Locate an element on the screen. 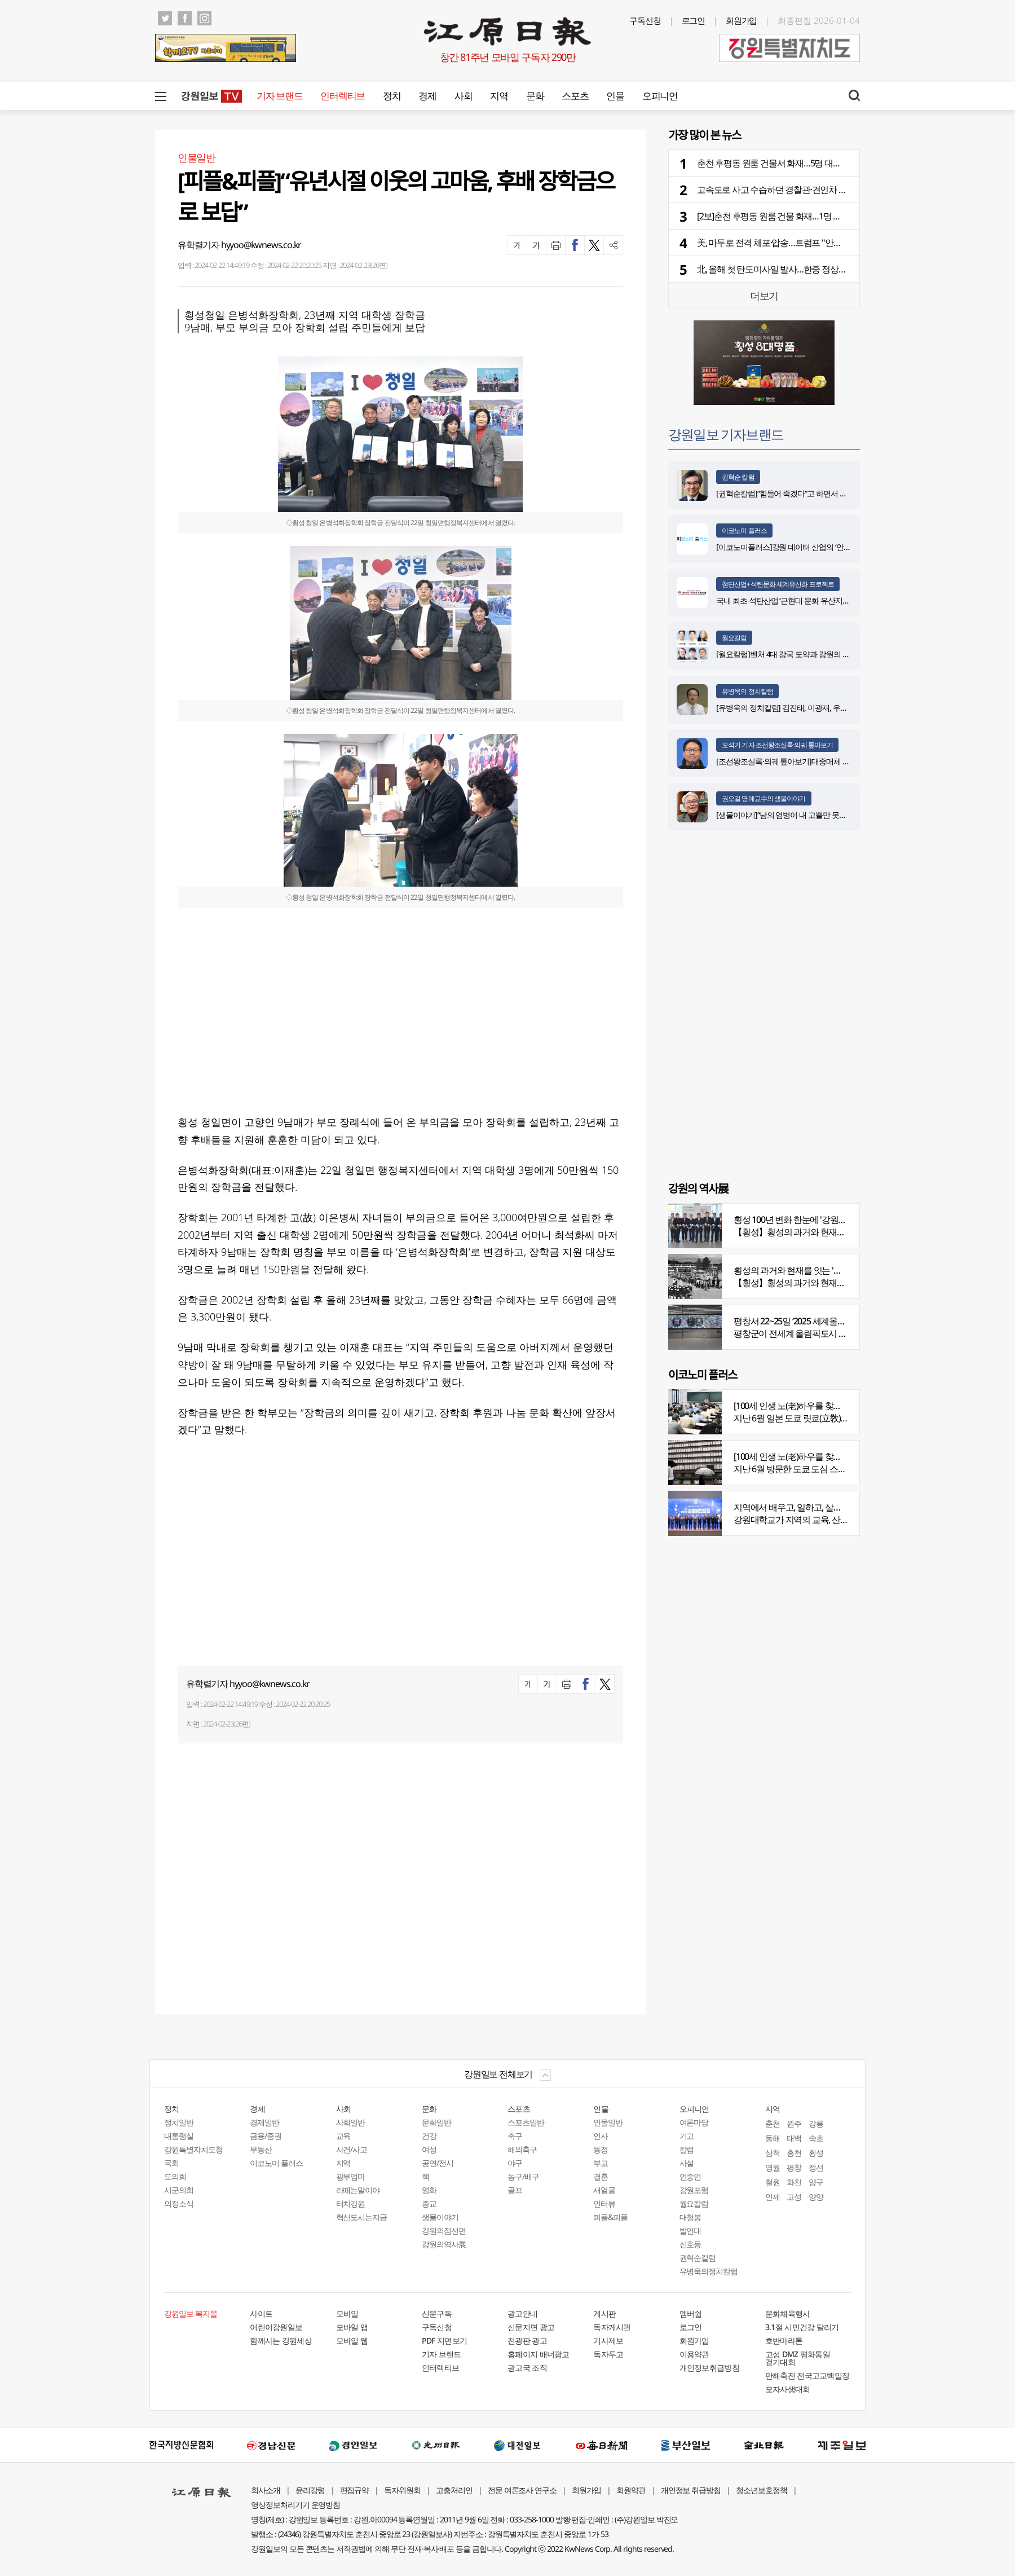  인터뷰 is located at coordinates (604, 2203).